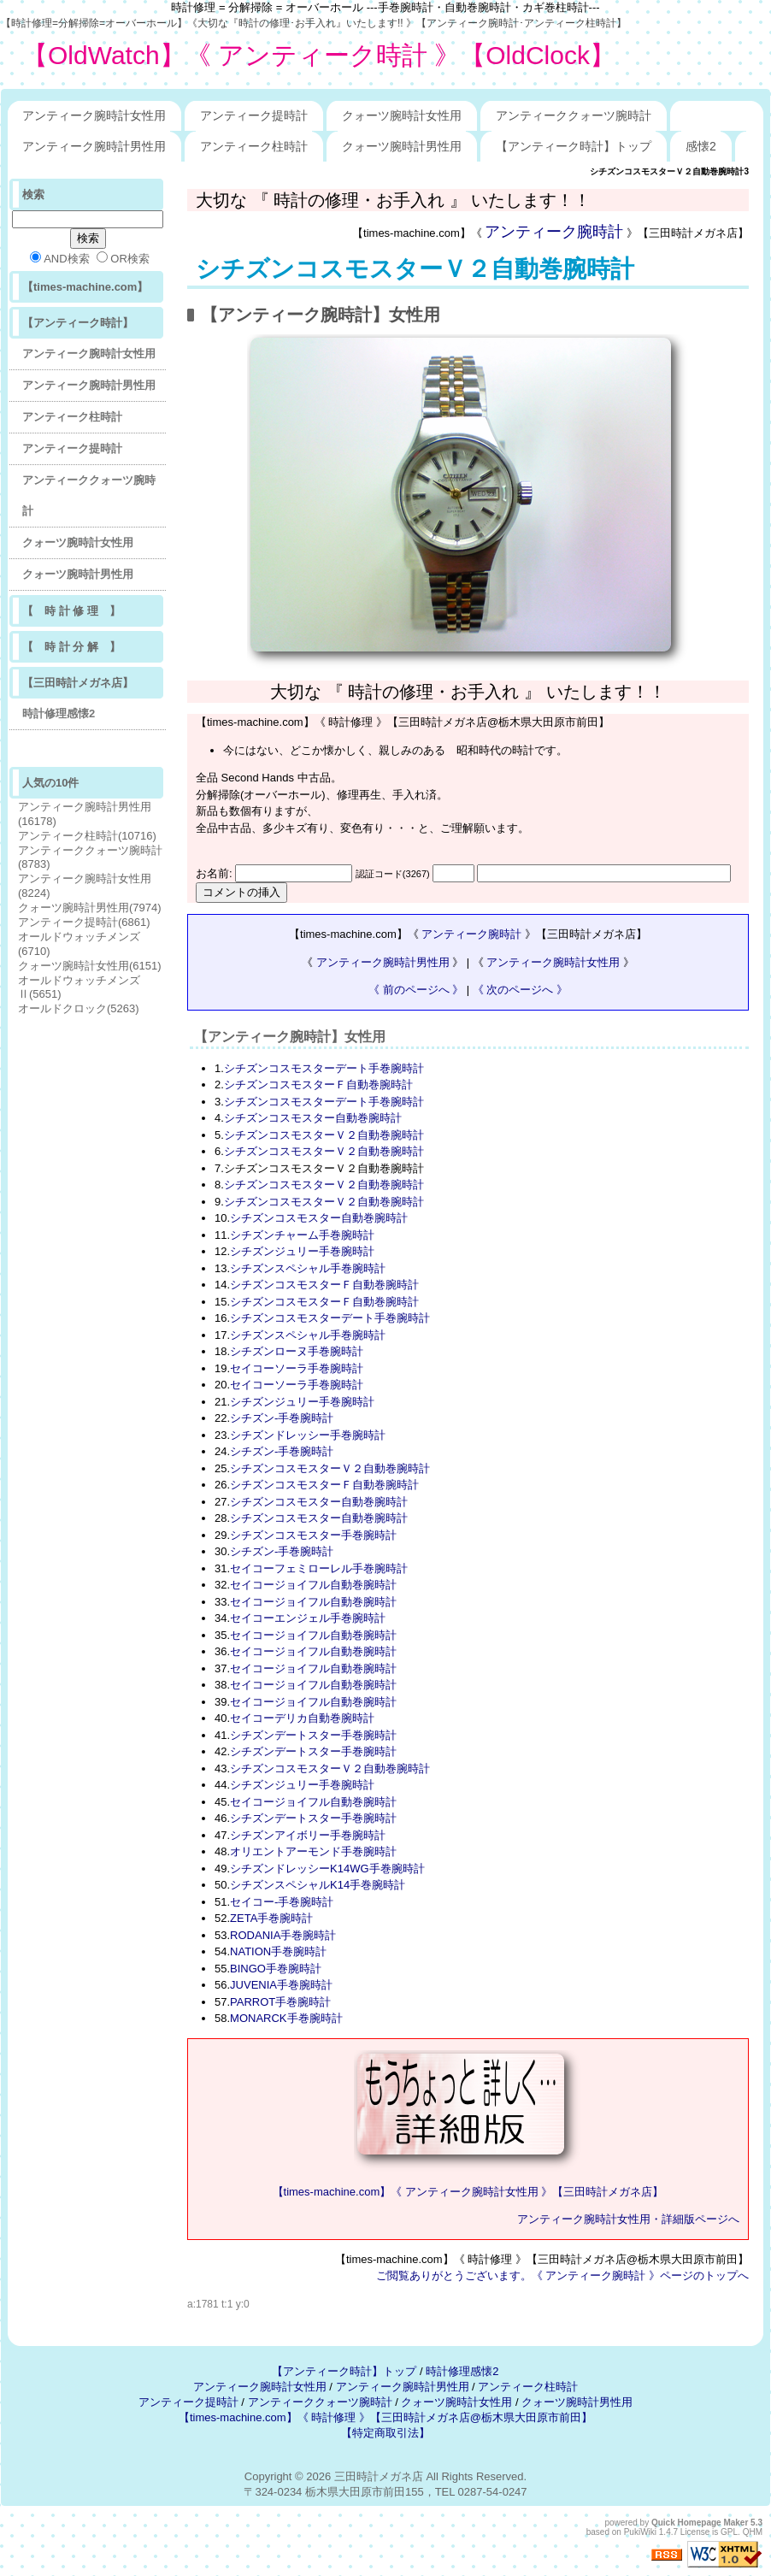 The height and width of the screenshot is (2576, 771). Describe the element at coordinates (385, 2432) in the screenshot. I see `【特定商取引法】` at that location.